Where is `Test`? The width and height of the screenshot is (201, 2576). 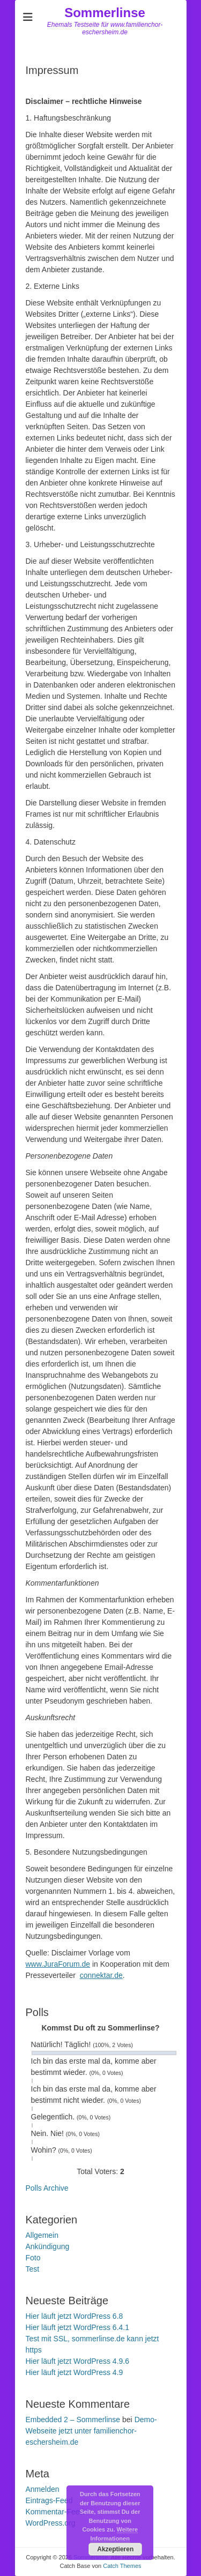 Test is located at coordinates (33, 2269).